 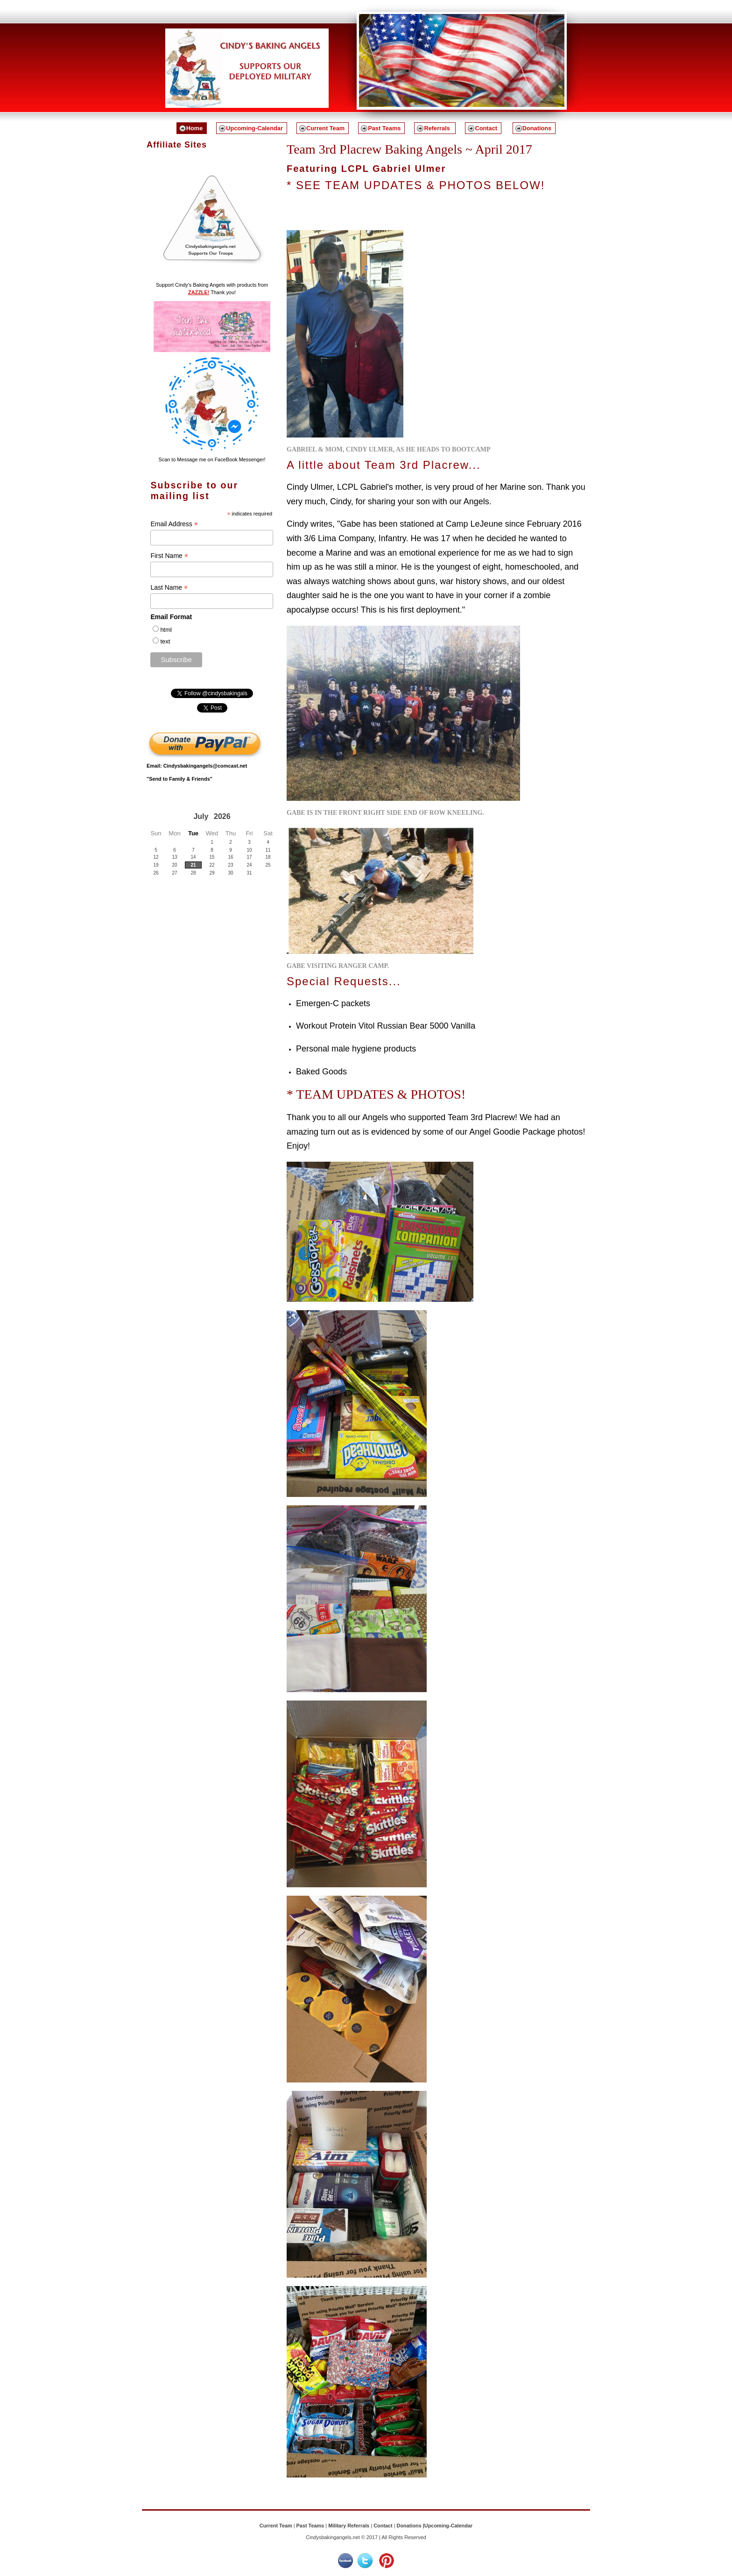 What do you see at coordinates (174, 524) in the screenshot?
I see `Email Address` at bounding box center [174, 524].